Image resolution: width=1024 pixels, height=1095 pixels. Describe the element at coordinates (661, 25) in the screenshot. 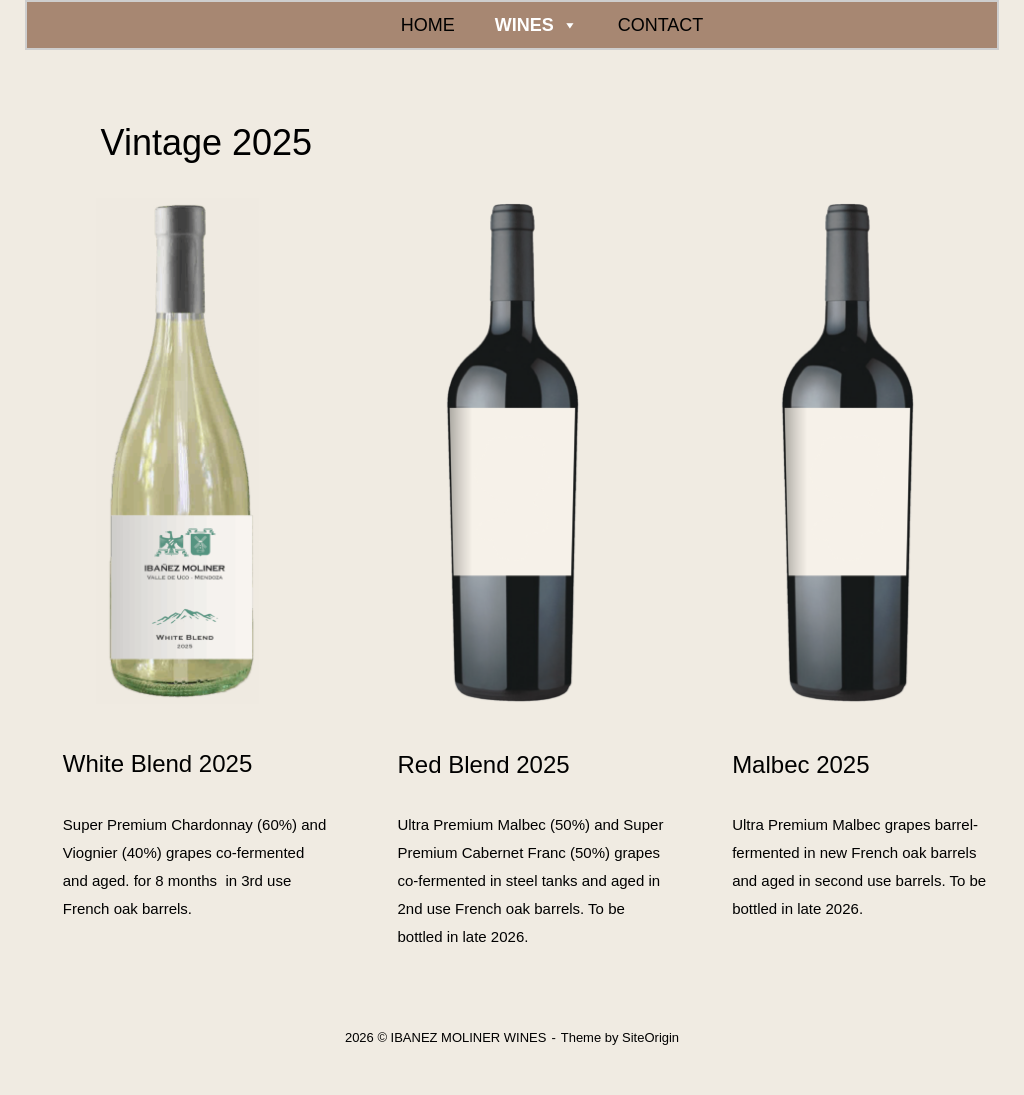

I see `CONTACT` at that location.